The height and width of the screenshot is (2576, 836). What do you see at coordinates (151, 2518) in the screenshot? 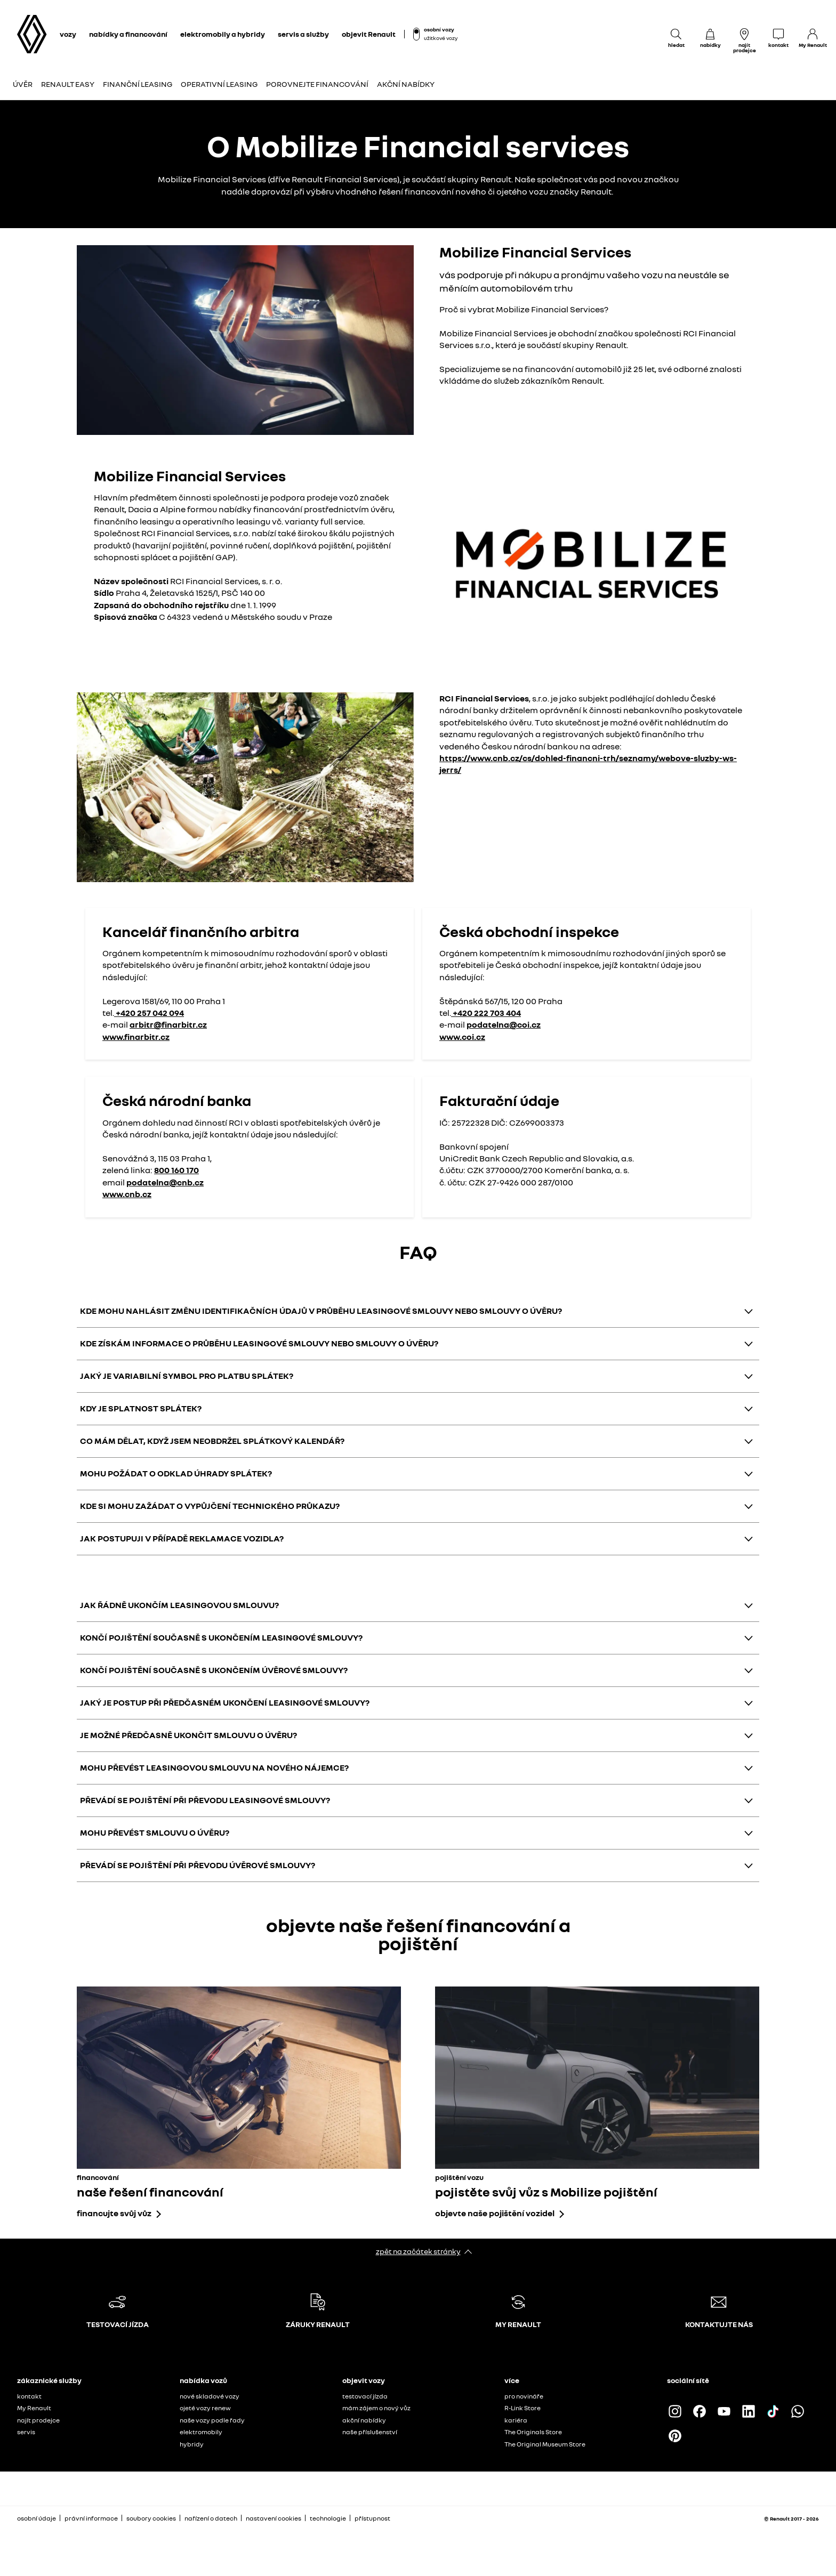
I see `soubory cookies` at bounding box center [151, 2518].